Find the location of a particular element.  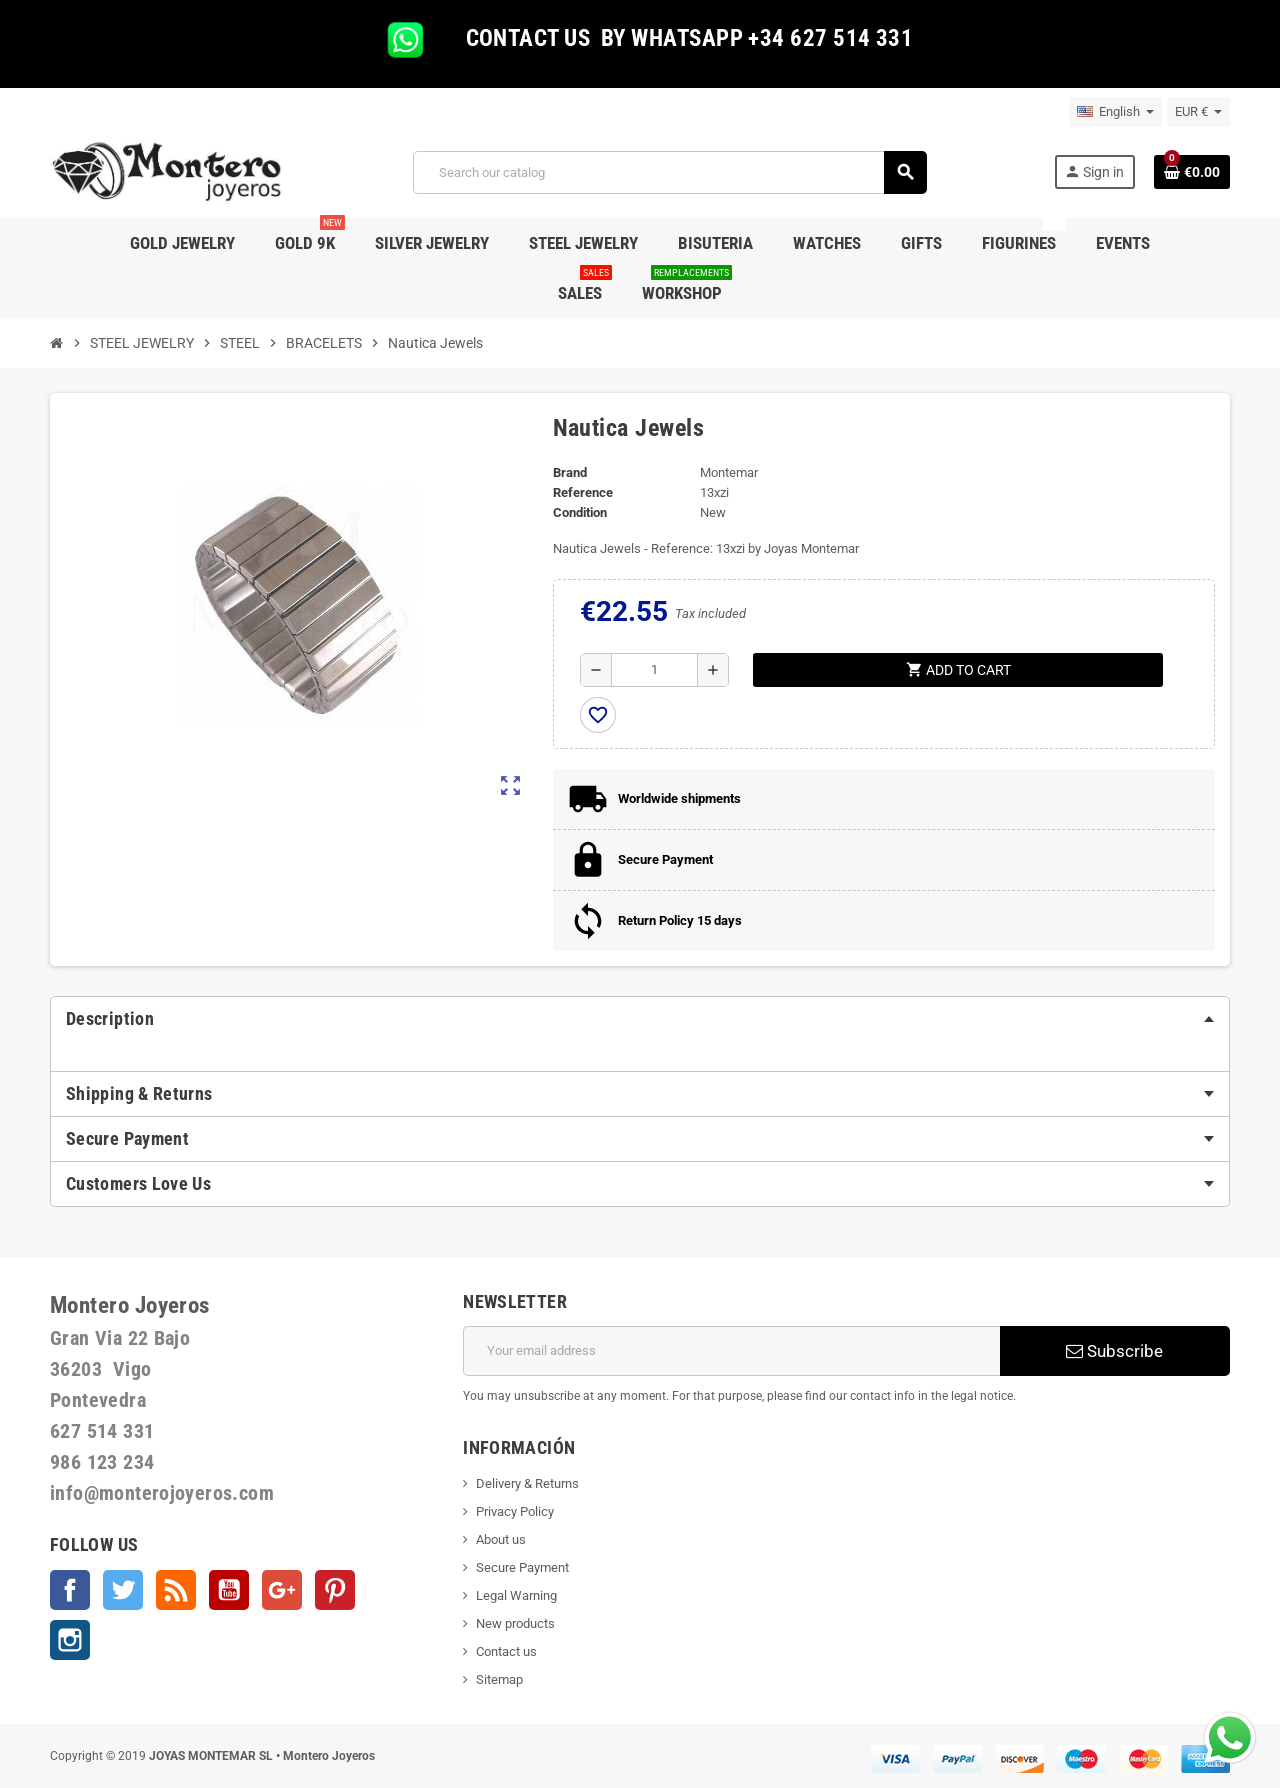

Legal Warning is located at coordinates (516, 1595).